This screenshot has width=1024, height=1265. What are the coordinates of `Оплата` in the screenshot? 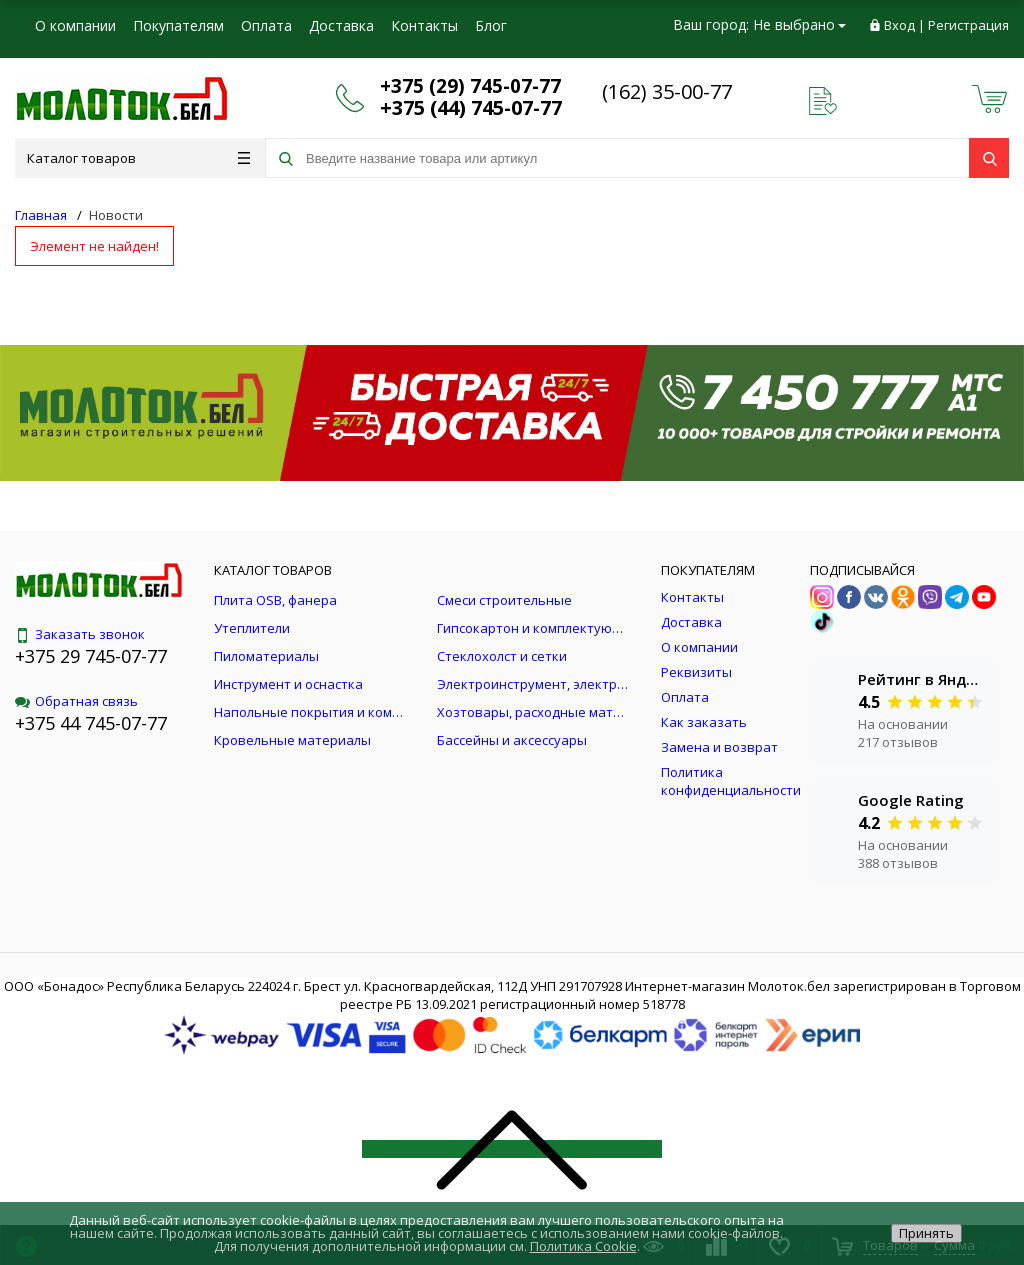 It's located at (266, 25).